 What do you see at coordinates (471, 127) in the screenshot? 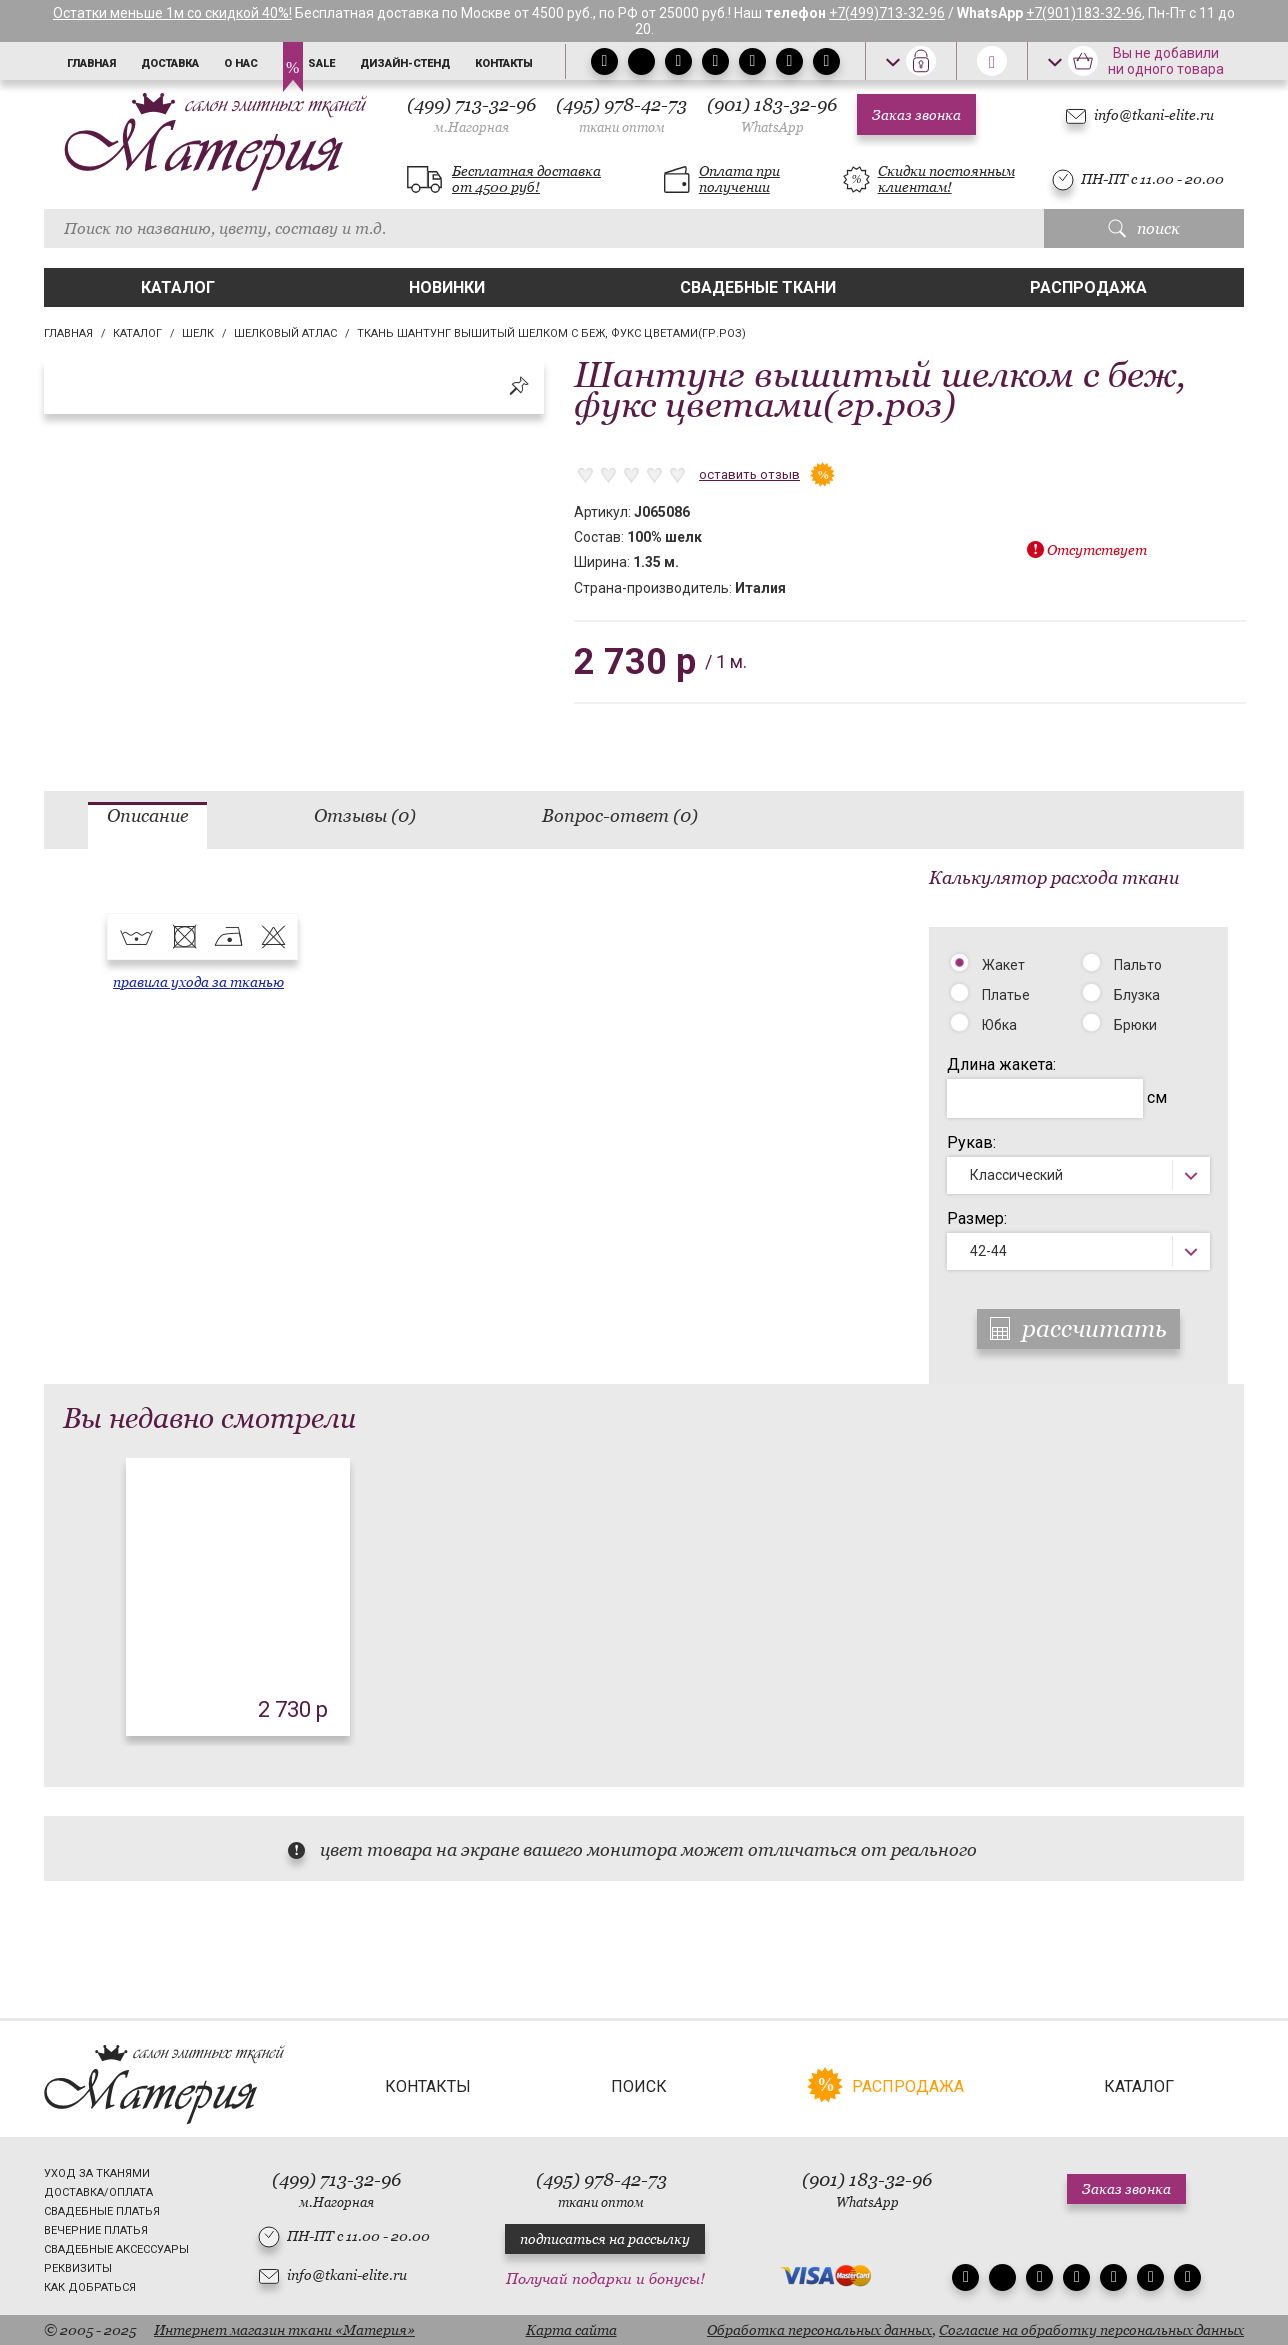
I see `м.Нагорная` at bounding box center [471, 127].